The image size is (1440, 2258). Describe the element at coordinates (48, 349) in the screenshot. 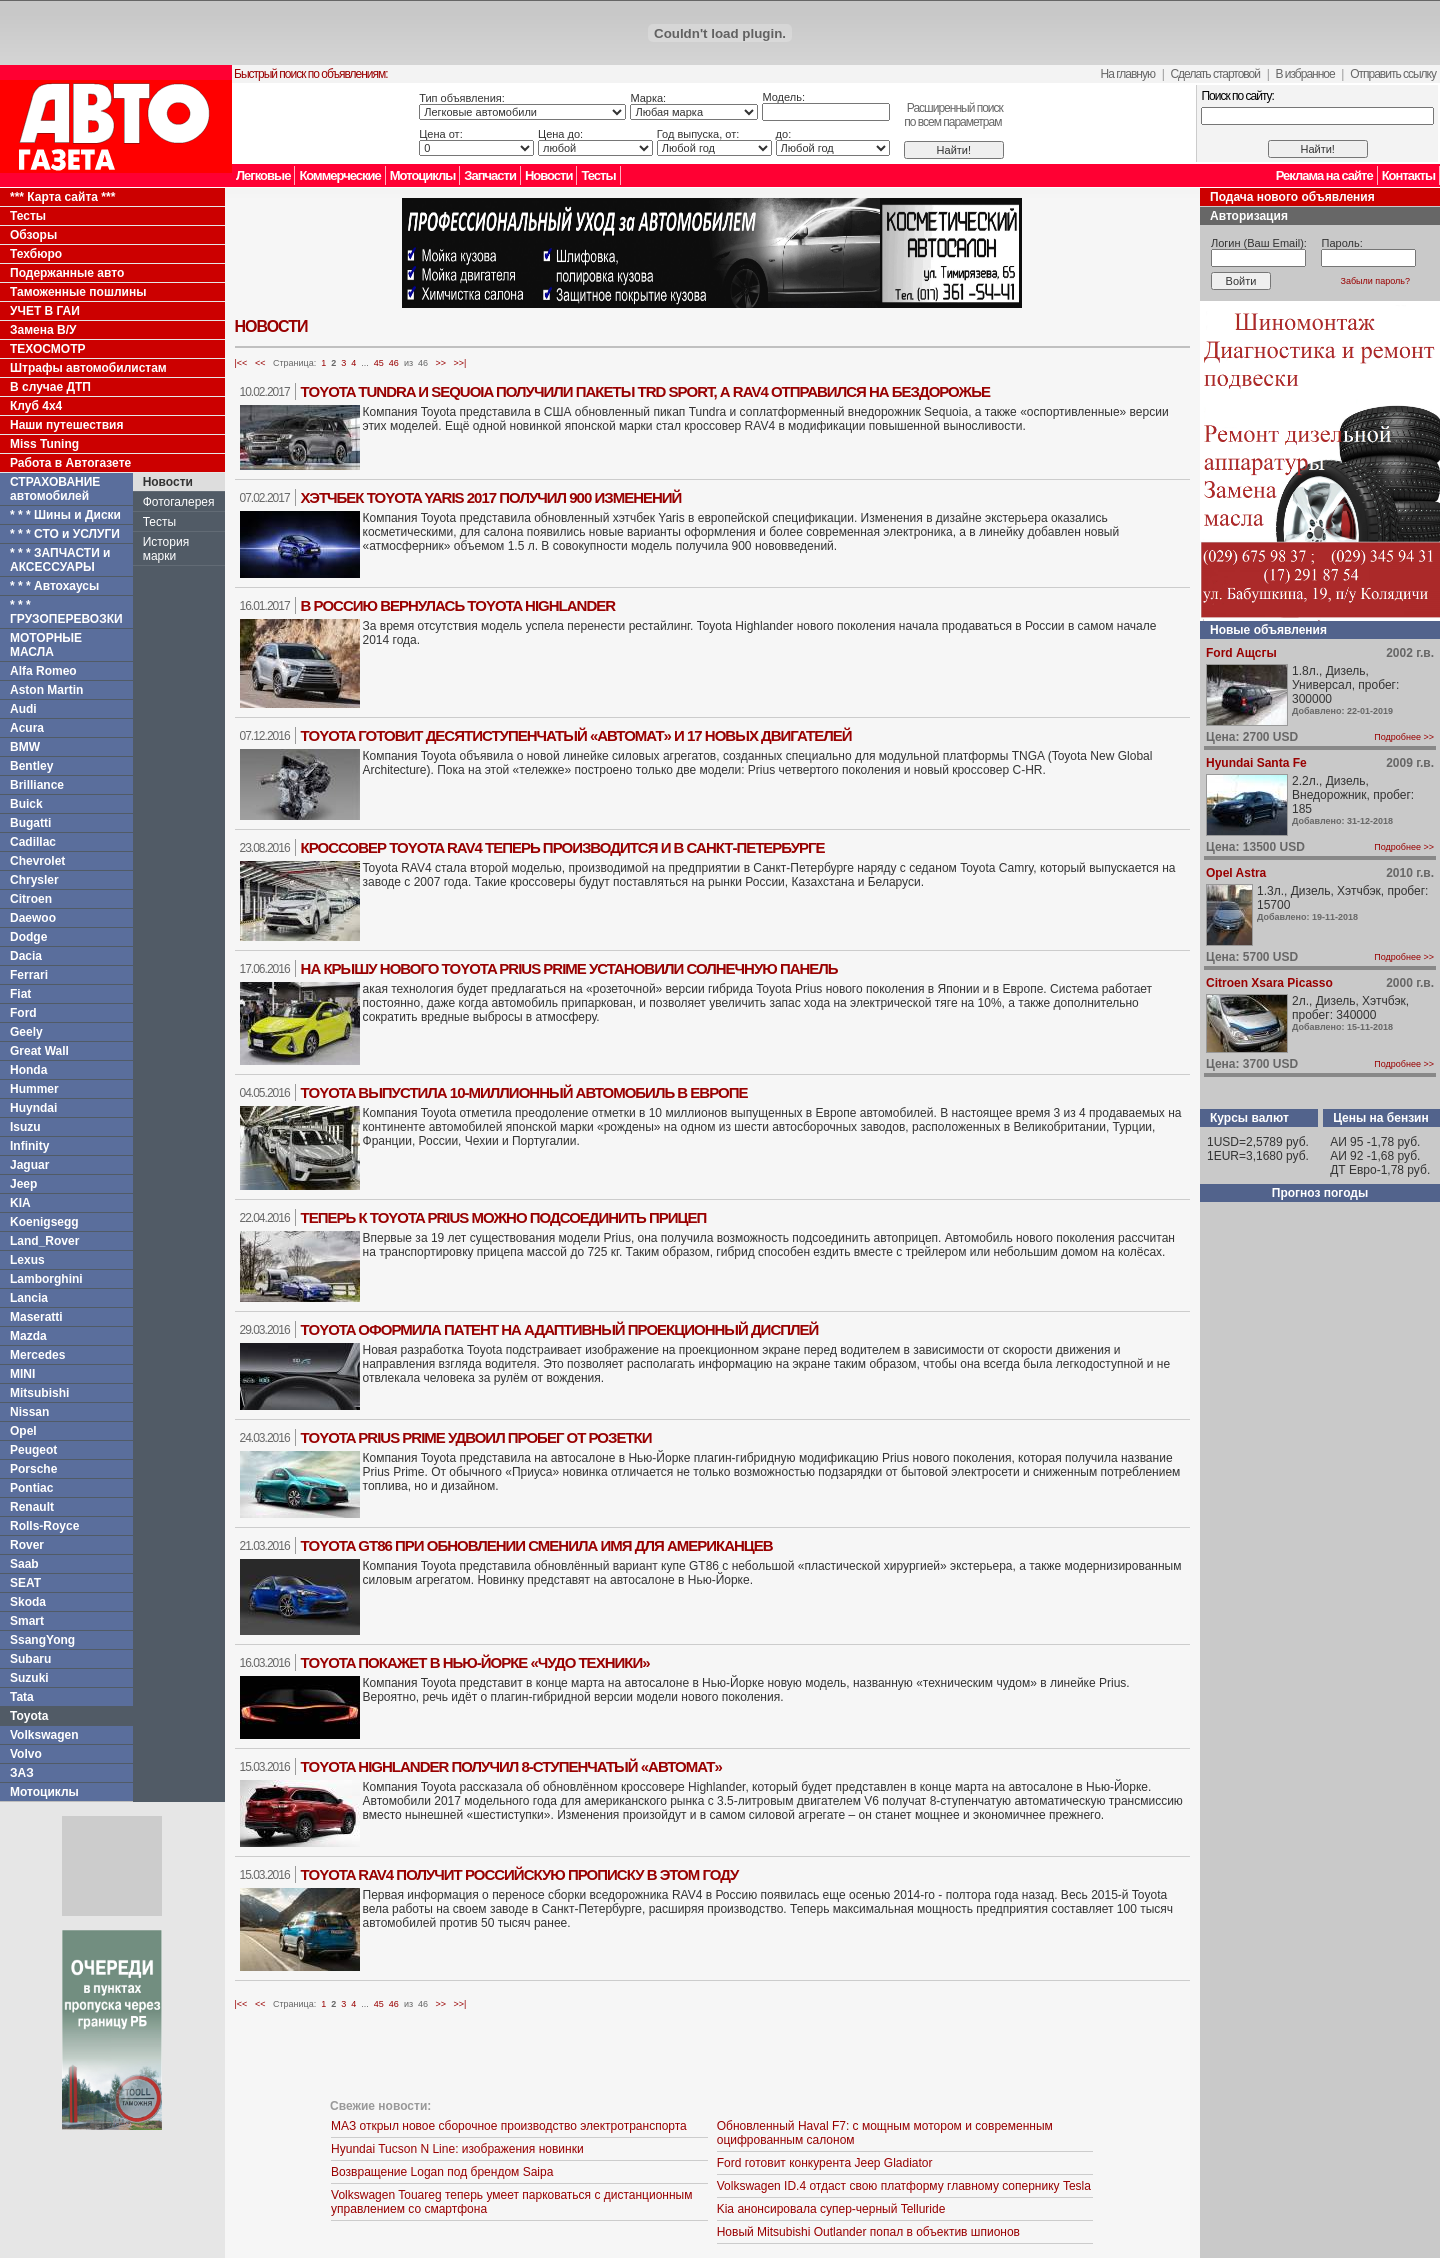

I see `ТЕХОСМОТР` at that location.